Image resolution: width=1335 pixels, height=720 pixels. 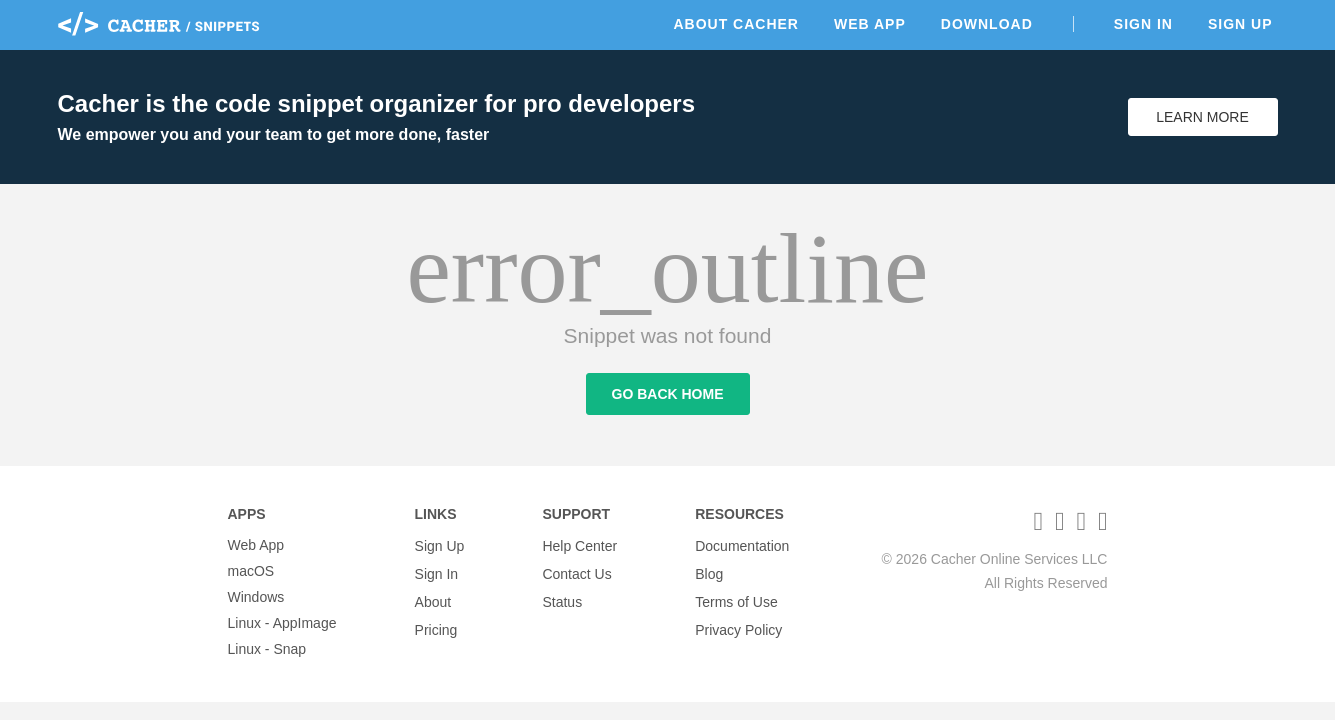 What do you see at coordinates (709, 571) in the screenshot?
I see `Blog` at bounding box center [709, 571].